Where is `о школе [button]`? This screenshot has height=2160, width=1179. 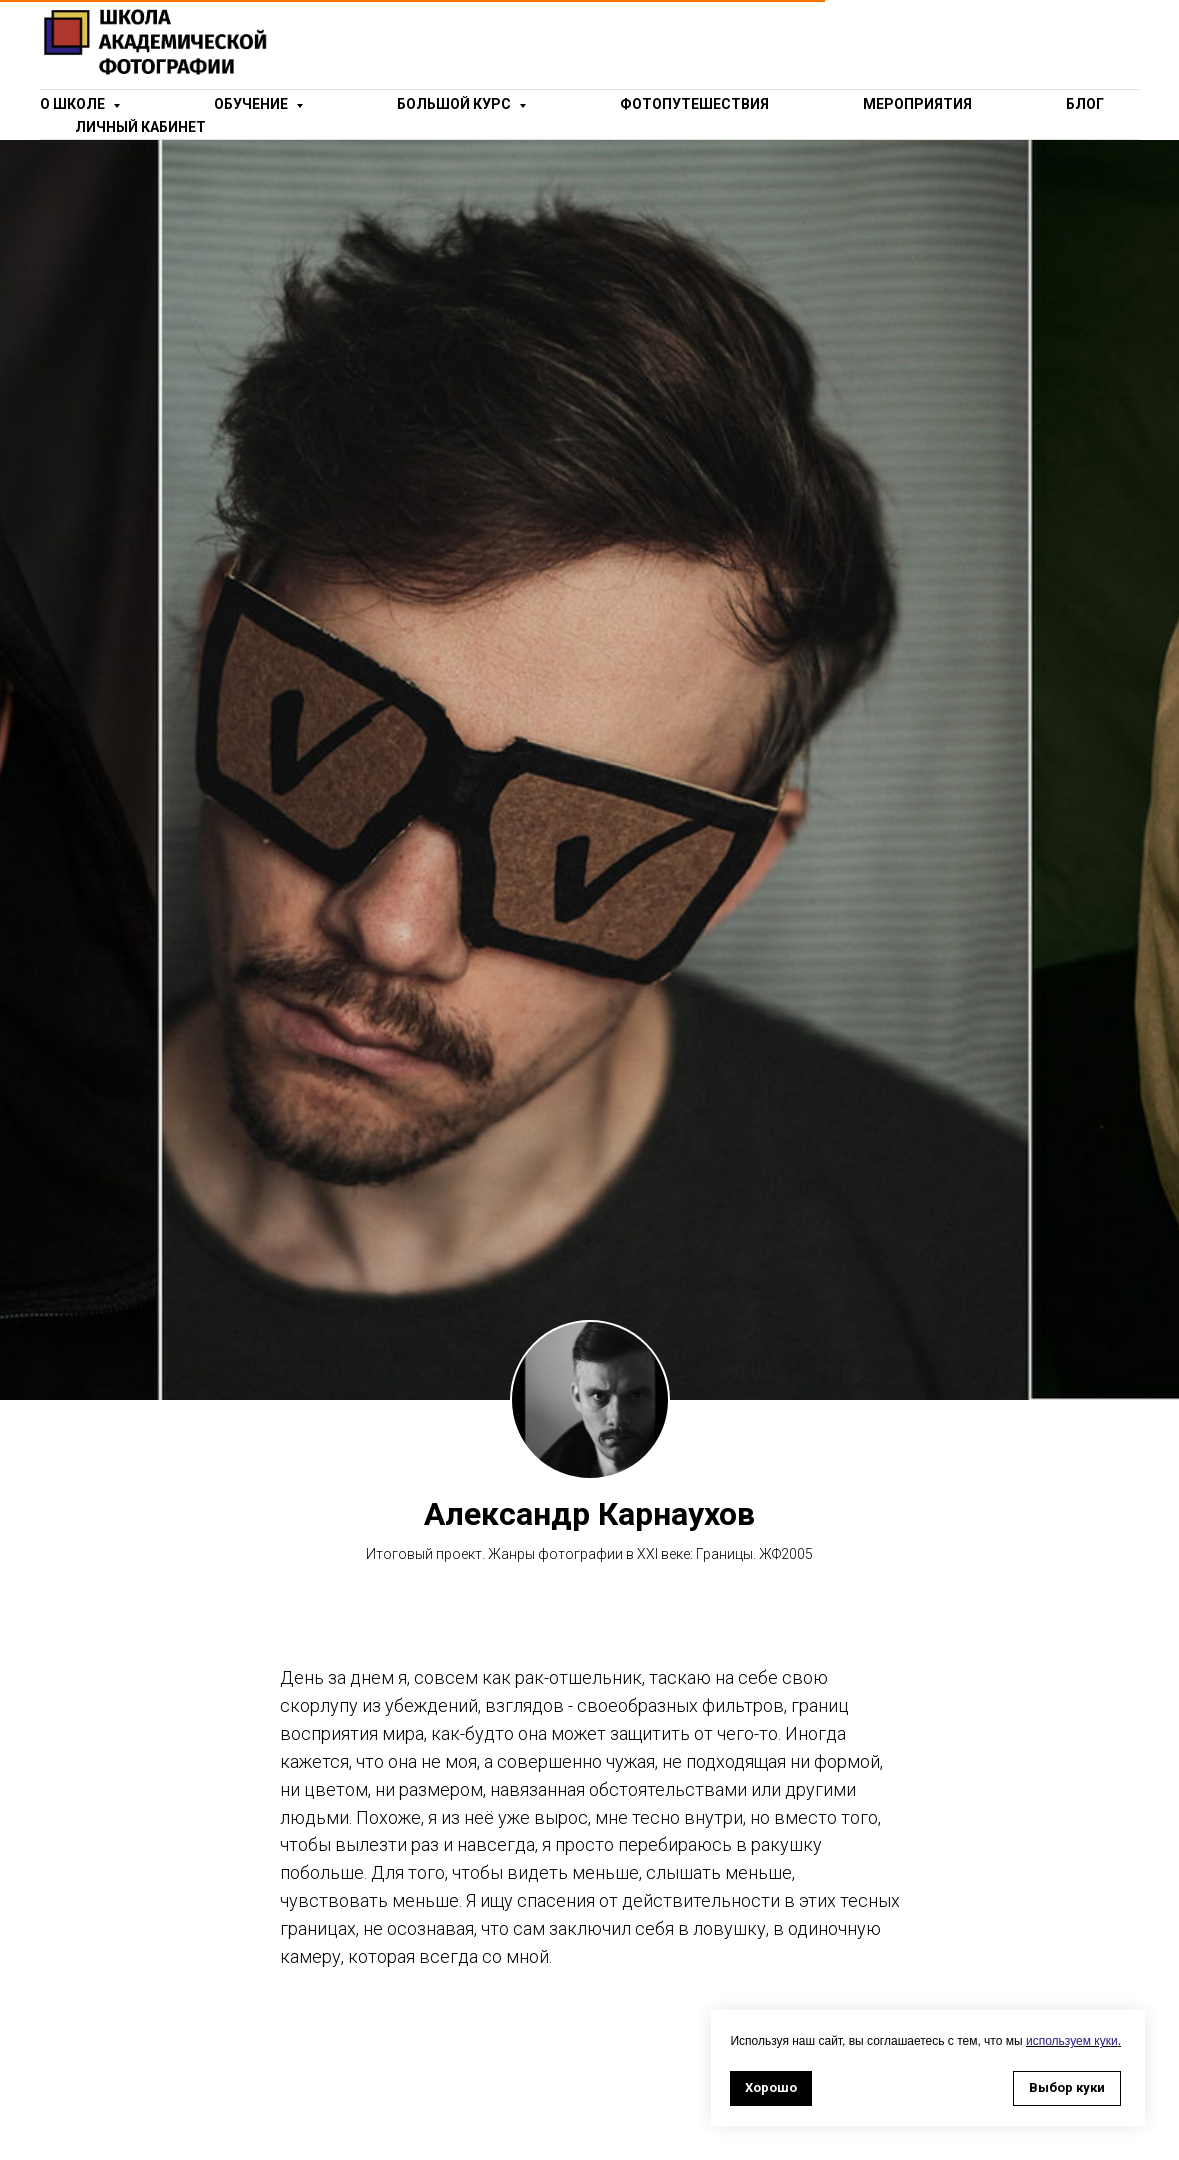
о школе [button] is located at coordinates (74, 104).